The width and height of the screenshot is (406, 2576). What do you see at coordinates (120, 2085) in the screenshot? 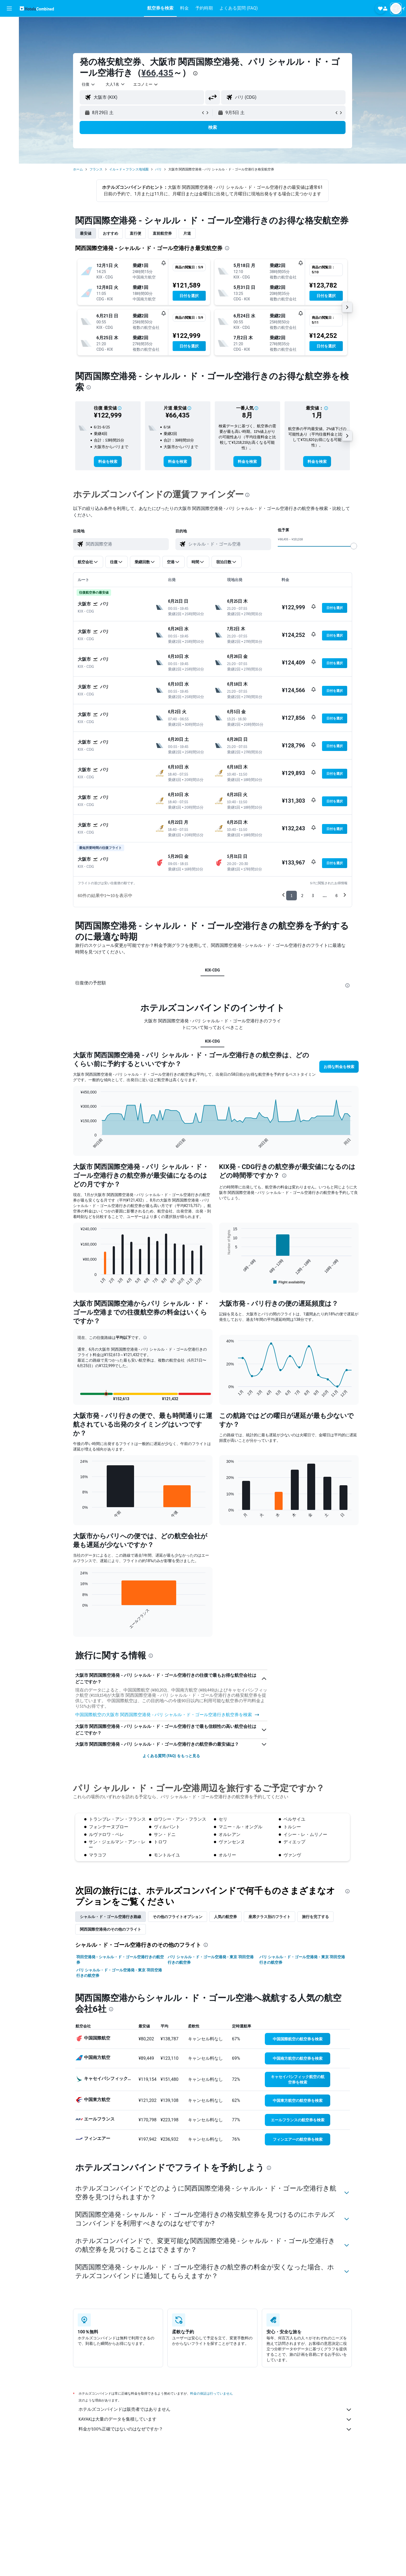
I see `羽田空港発 - シャルル・ド・ゴール空港行きの航空券` at bounding box center [120, 2085].